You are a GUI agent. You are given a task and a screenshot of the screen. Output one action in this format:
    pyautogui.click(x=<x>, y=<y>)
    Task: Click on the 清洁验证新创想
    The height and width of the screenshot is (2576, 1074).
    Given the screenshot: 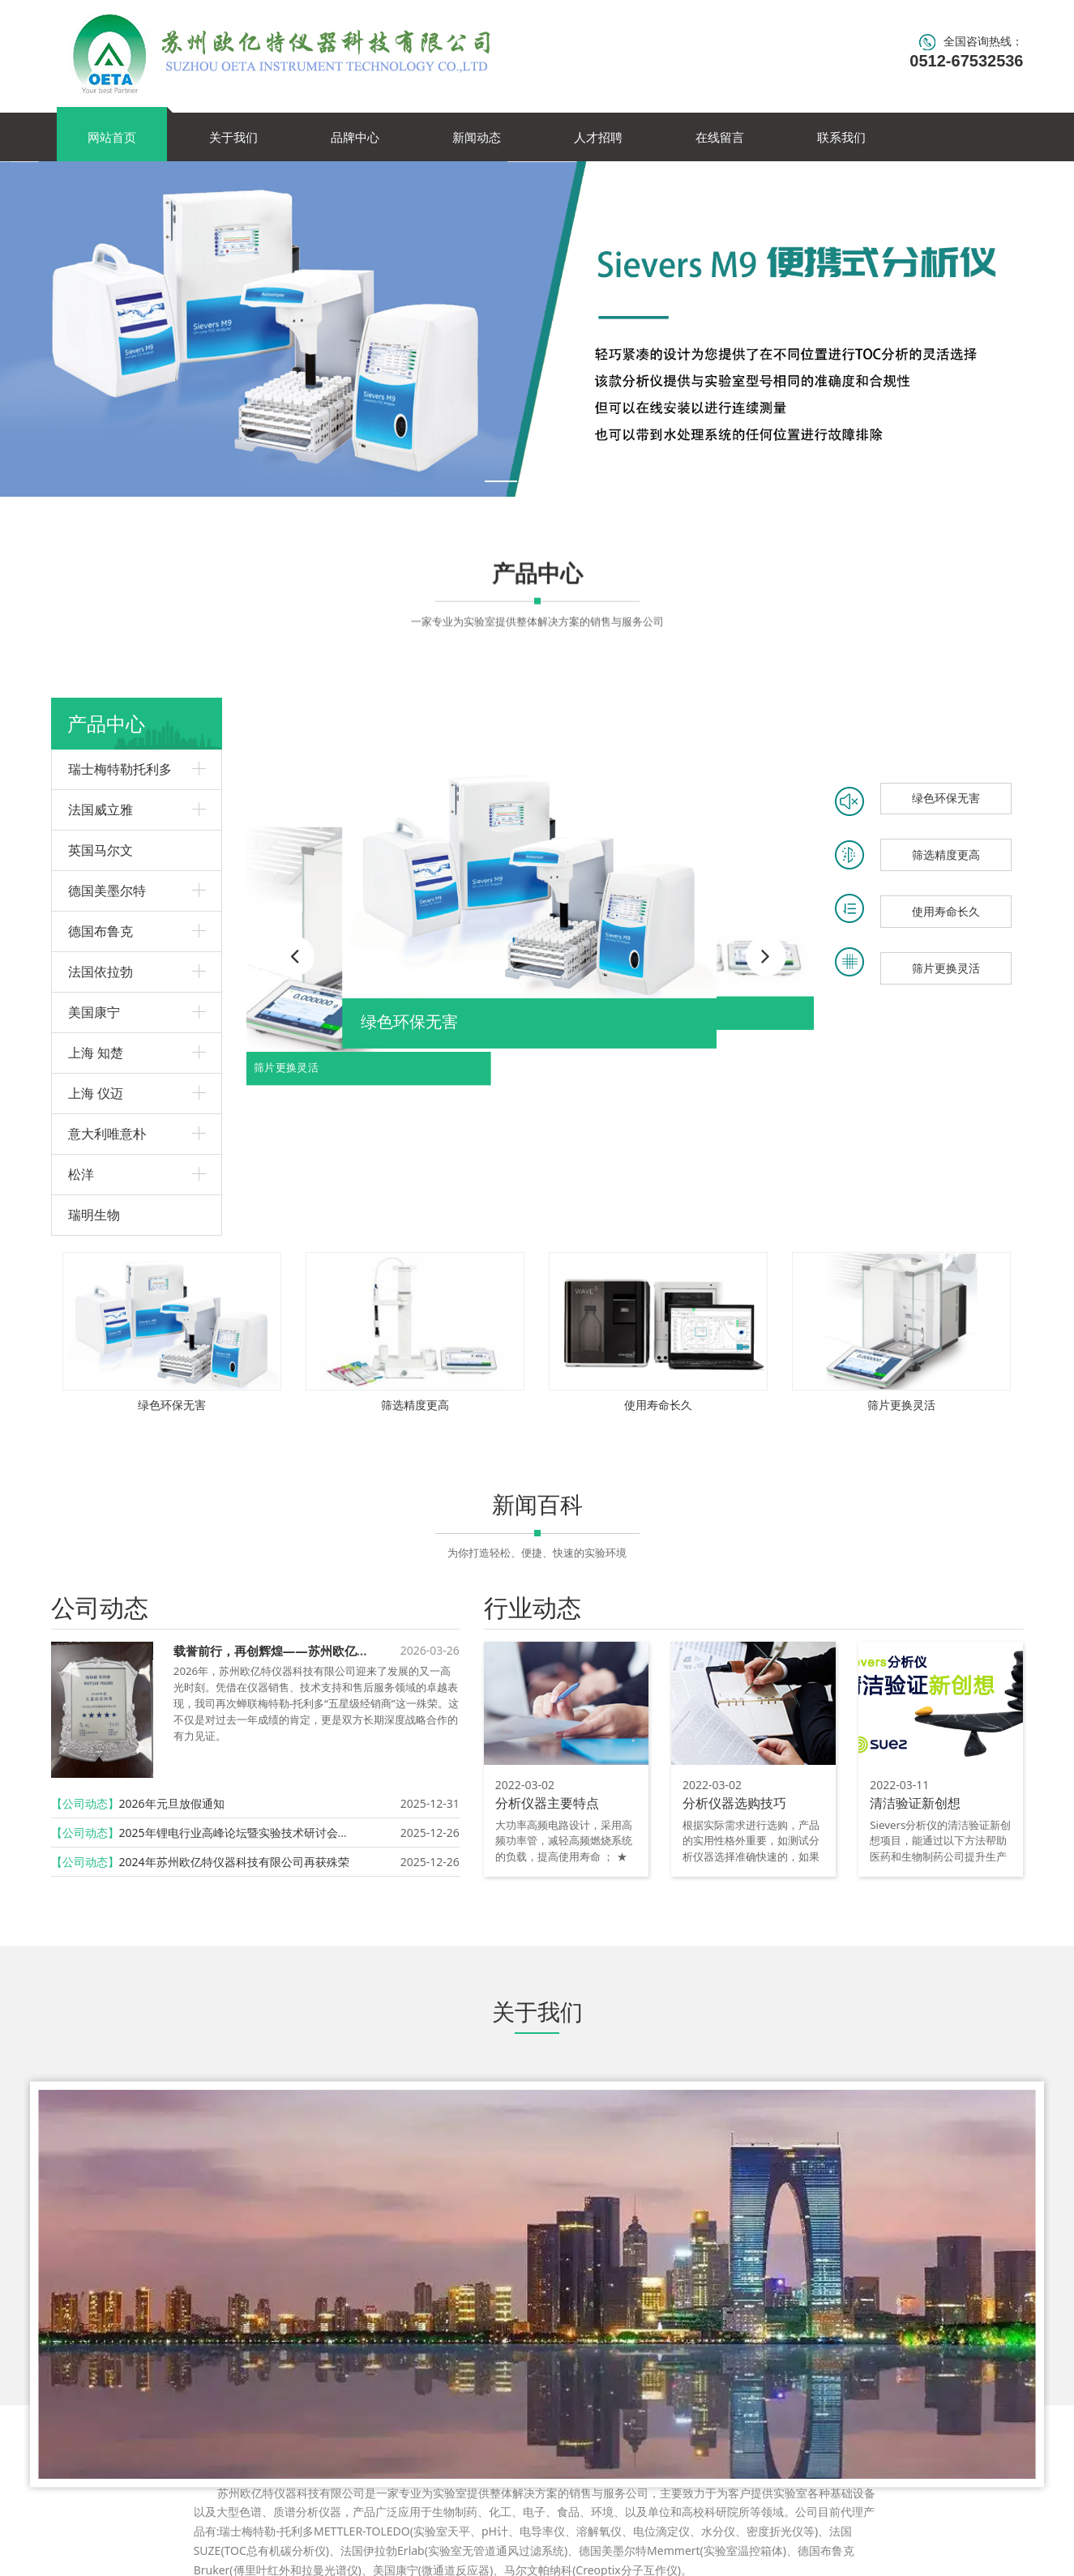 What is the action you would take?
    pyautogui.click(x=915, y=1803)
    